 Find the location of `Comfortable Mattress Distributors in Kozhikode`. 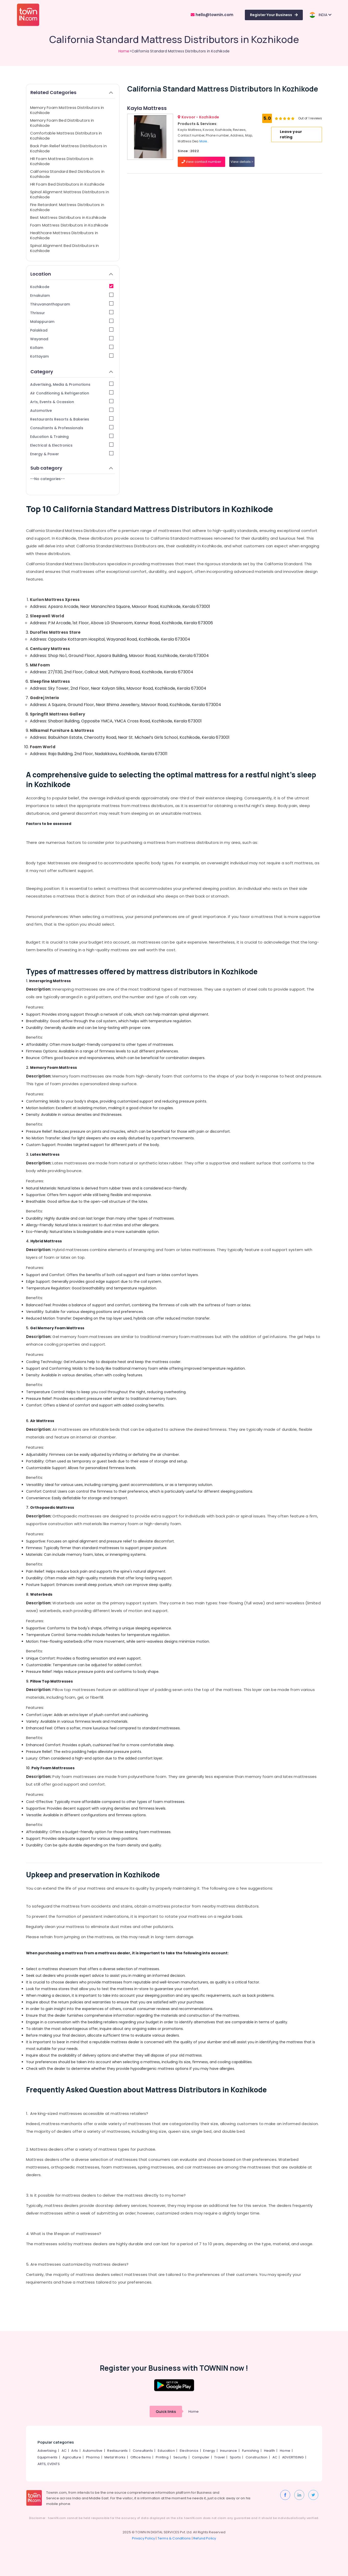

Comfortable Mattress Distributors in Kozhikode is located at coordinates (66, 135).